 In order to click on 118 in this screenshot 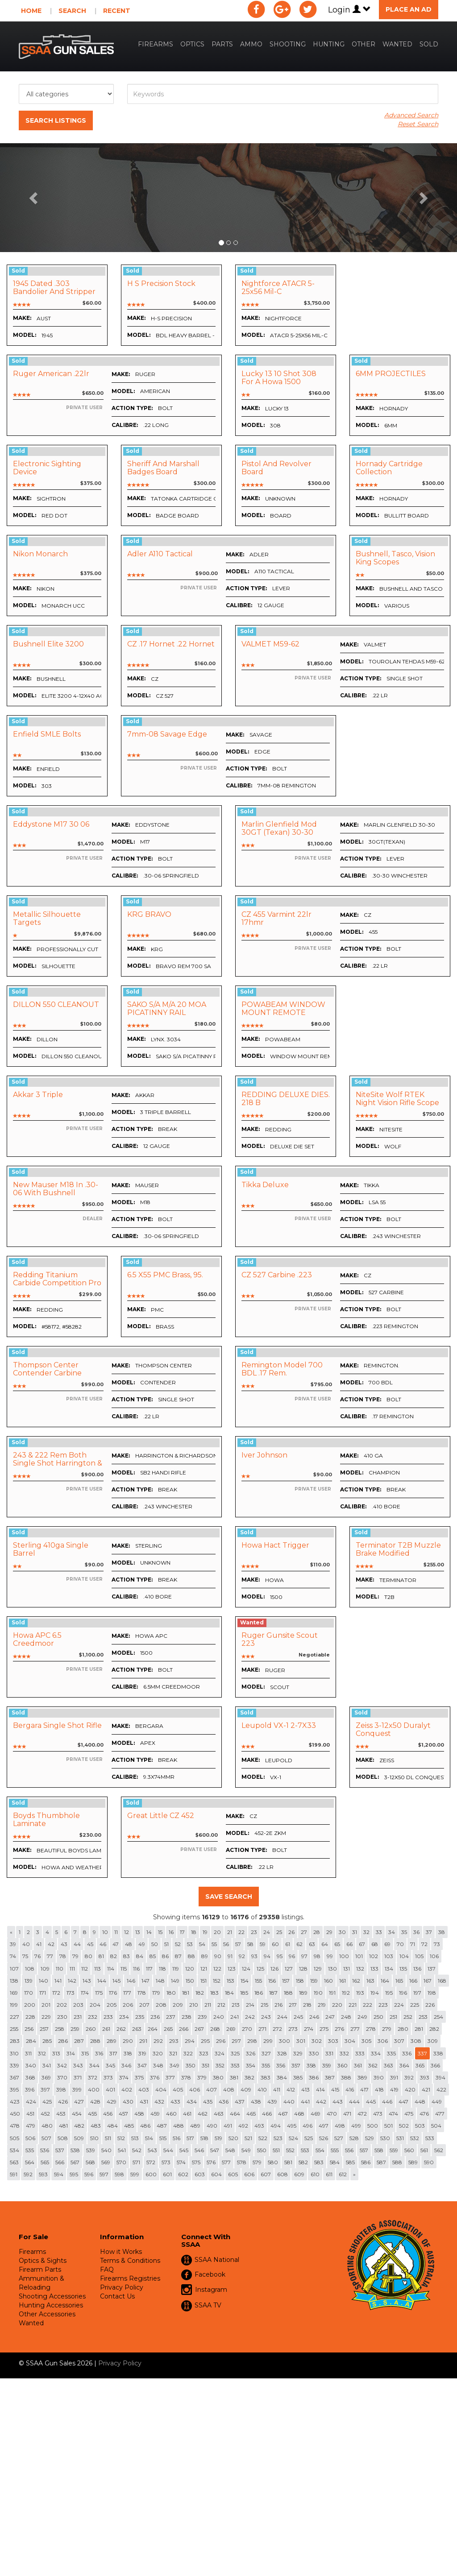, I will do `click(162, 1968)`.